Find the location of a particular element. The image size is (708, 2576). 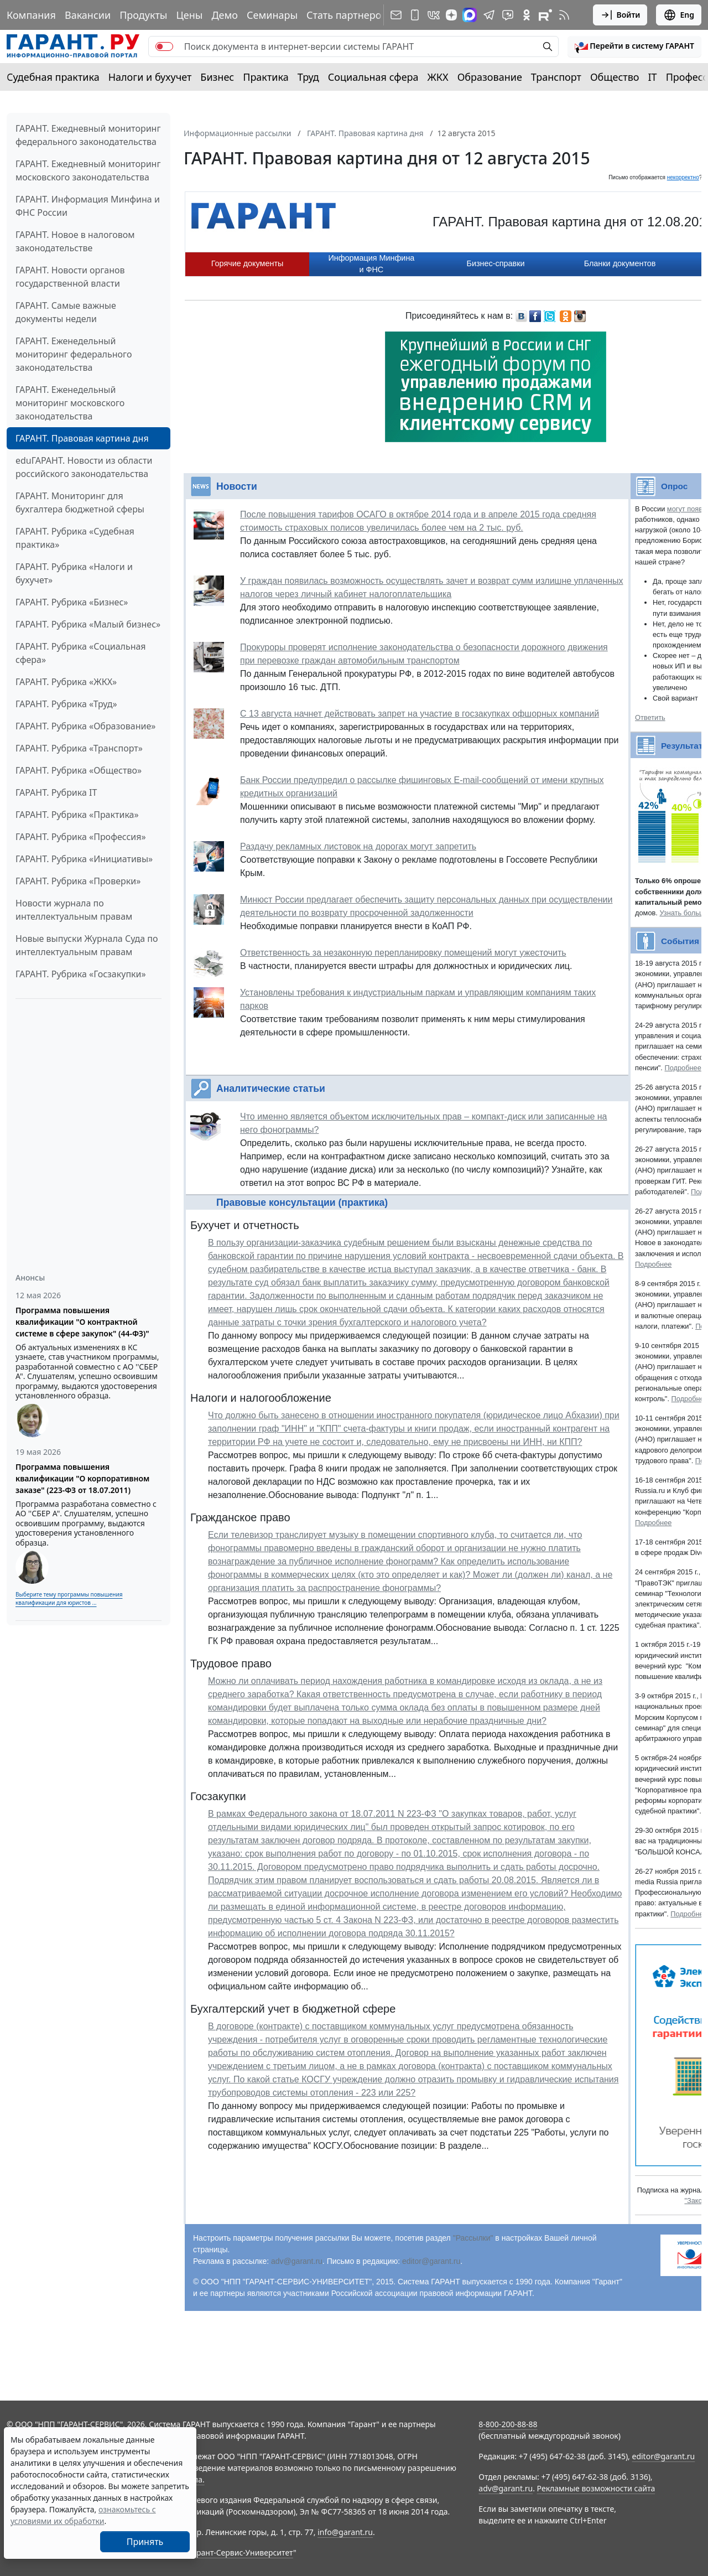

info@garant.ru is located at coordinates (345, 2532).